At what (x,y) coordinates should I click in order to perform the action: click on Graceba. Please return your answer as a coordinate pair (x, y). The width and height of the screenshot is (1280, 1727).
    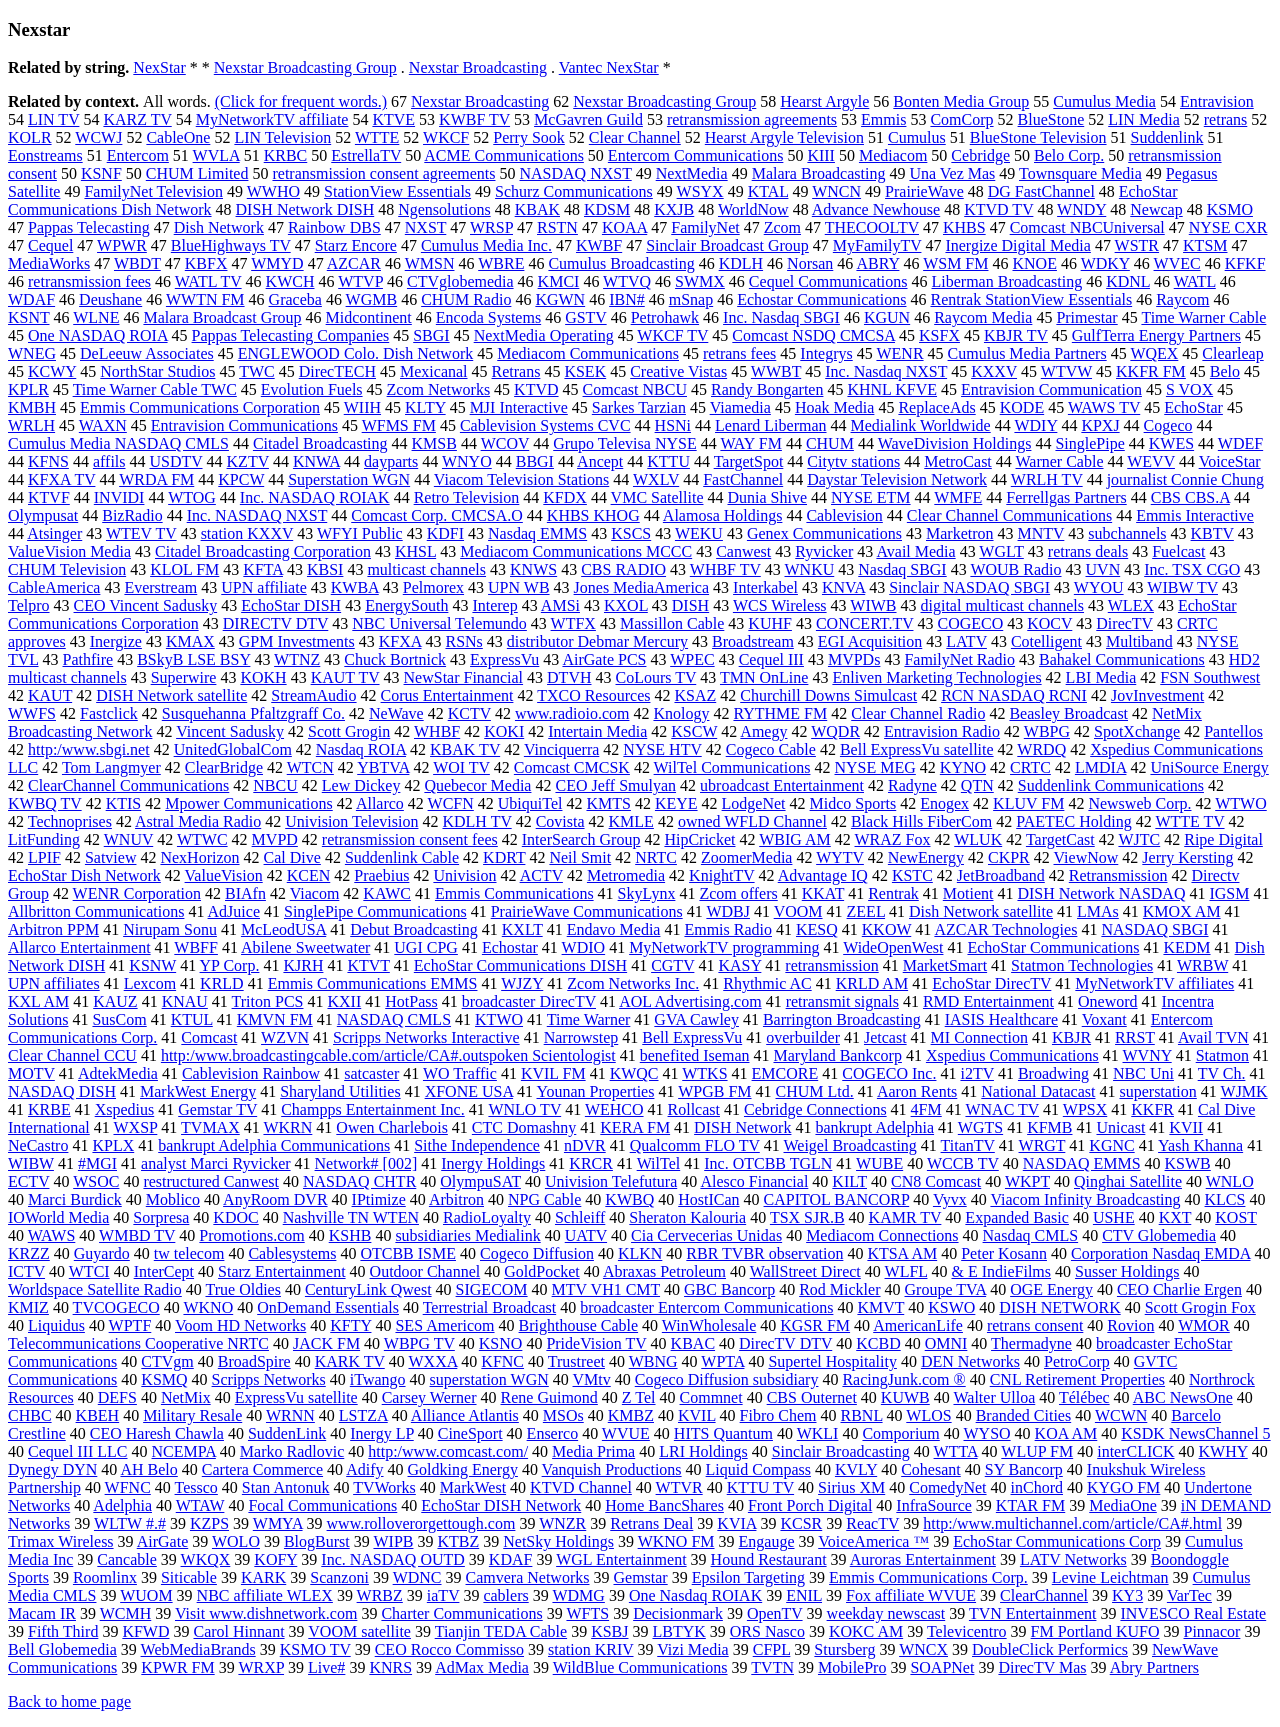
    Looking at the image, I should click on (295, 299).